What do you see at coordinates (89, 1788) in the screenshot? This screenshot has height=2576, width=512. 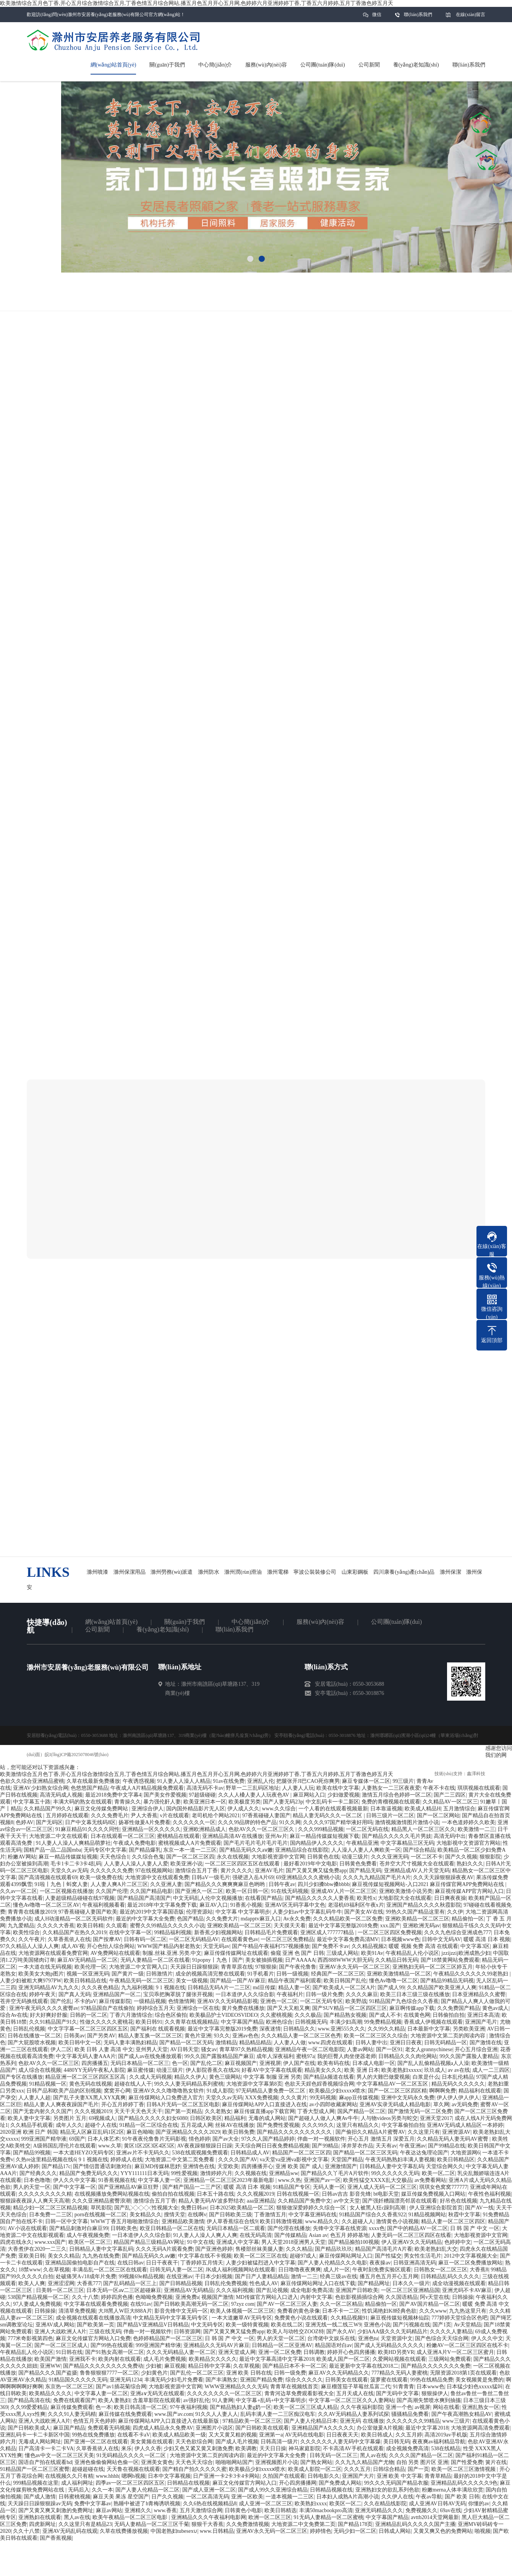 I see `色悠悠国产精品` at bounding box center [89, 1788].